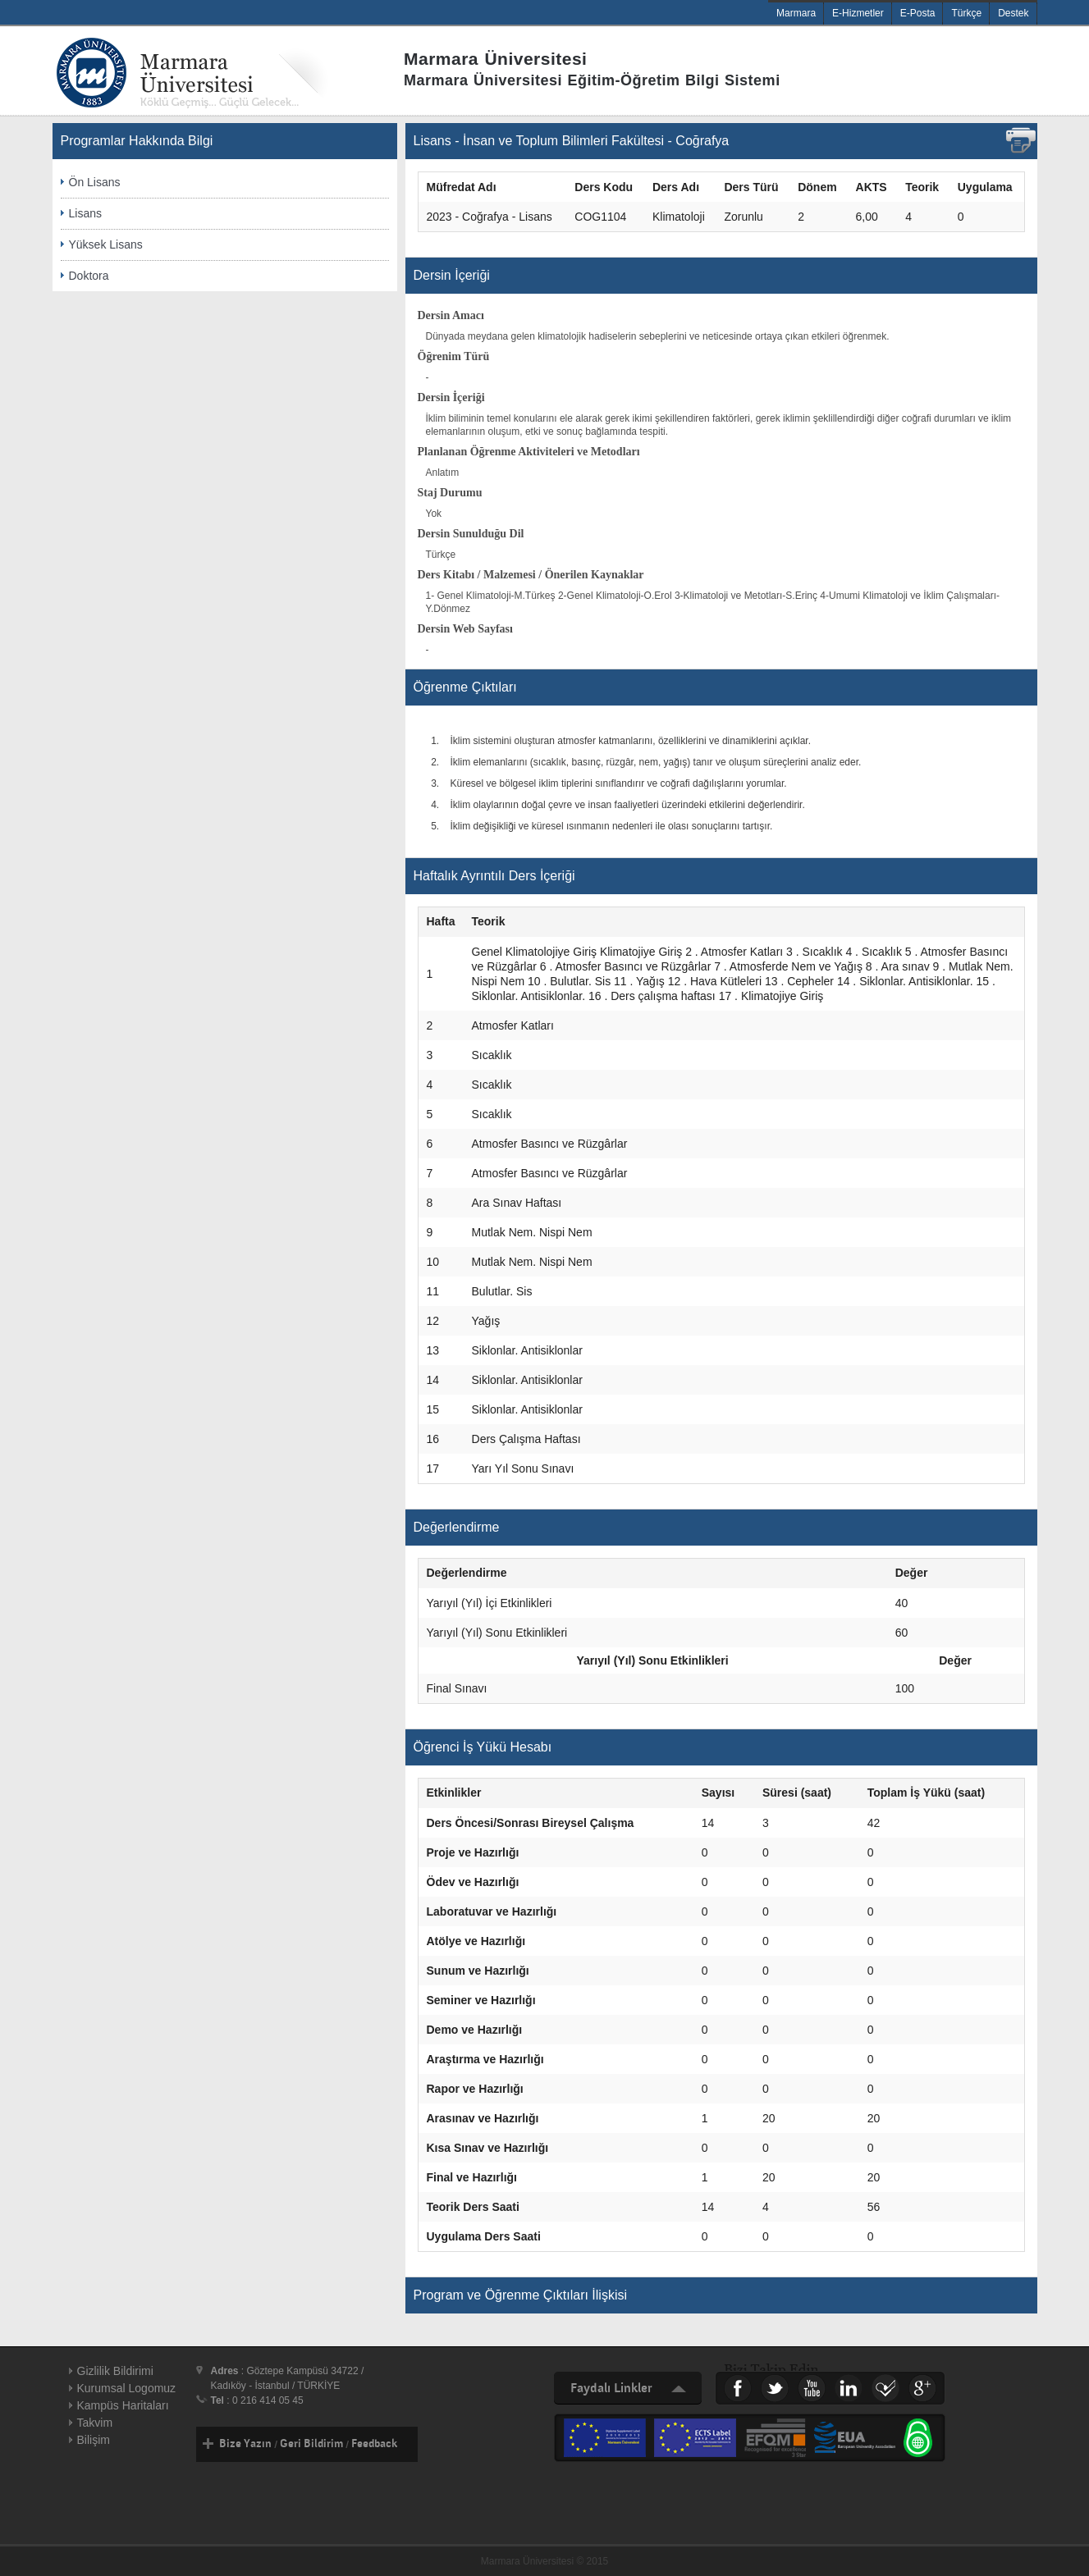  Describe the element at coordinates (89, 275) in the screenshot. I see `Doktora` at that location.